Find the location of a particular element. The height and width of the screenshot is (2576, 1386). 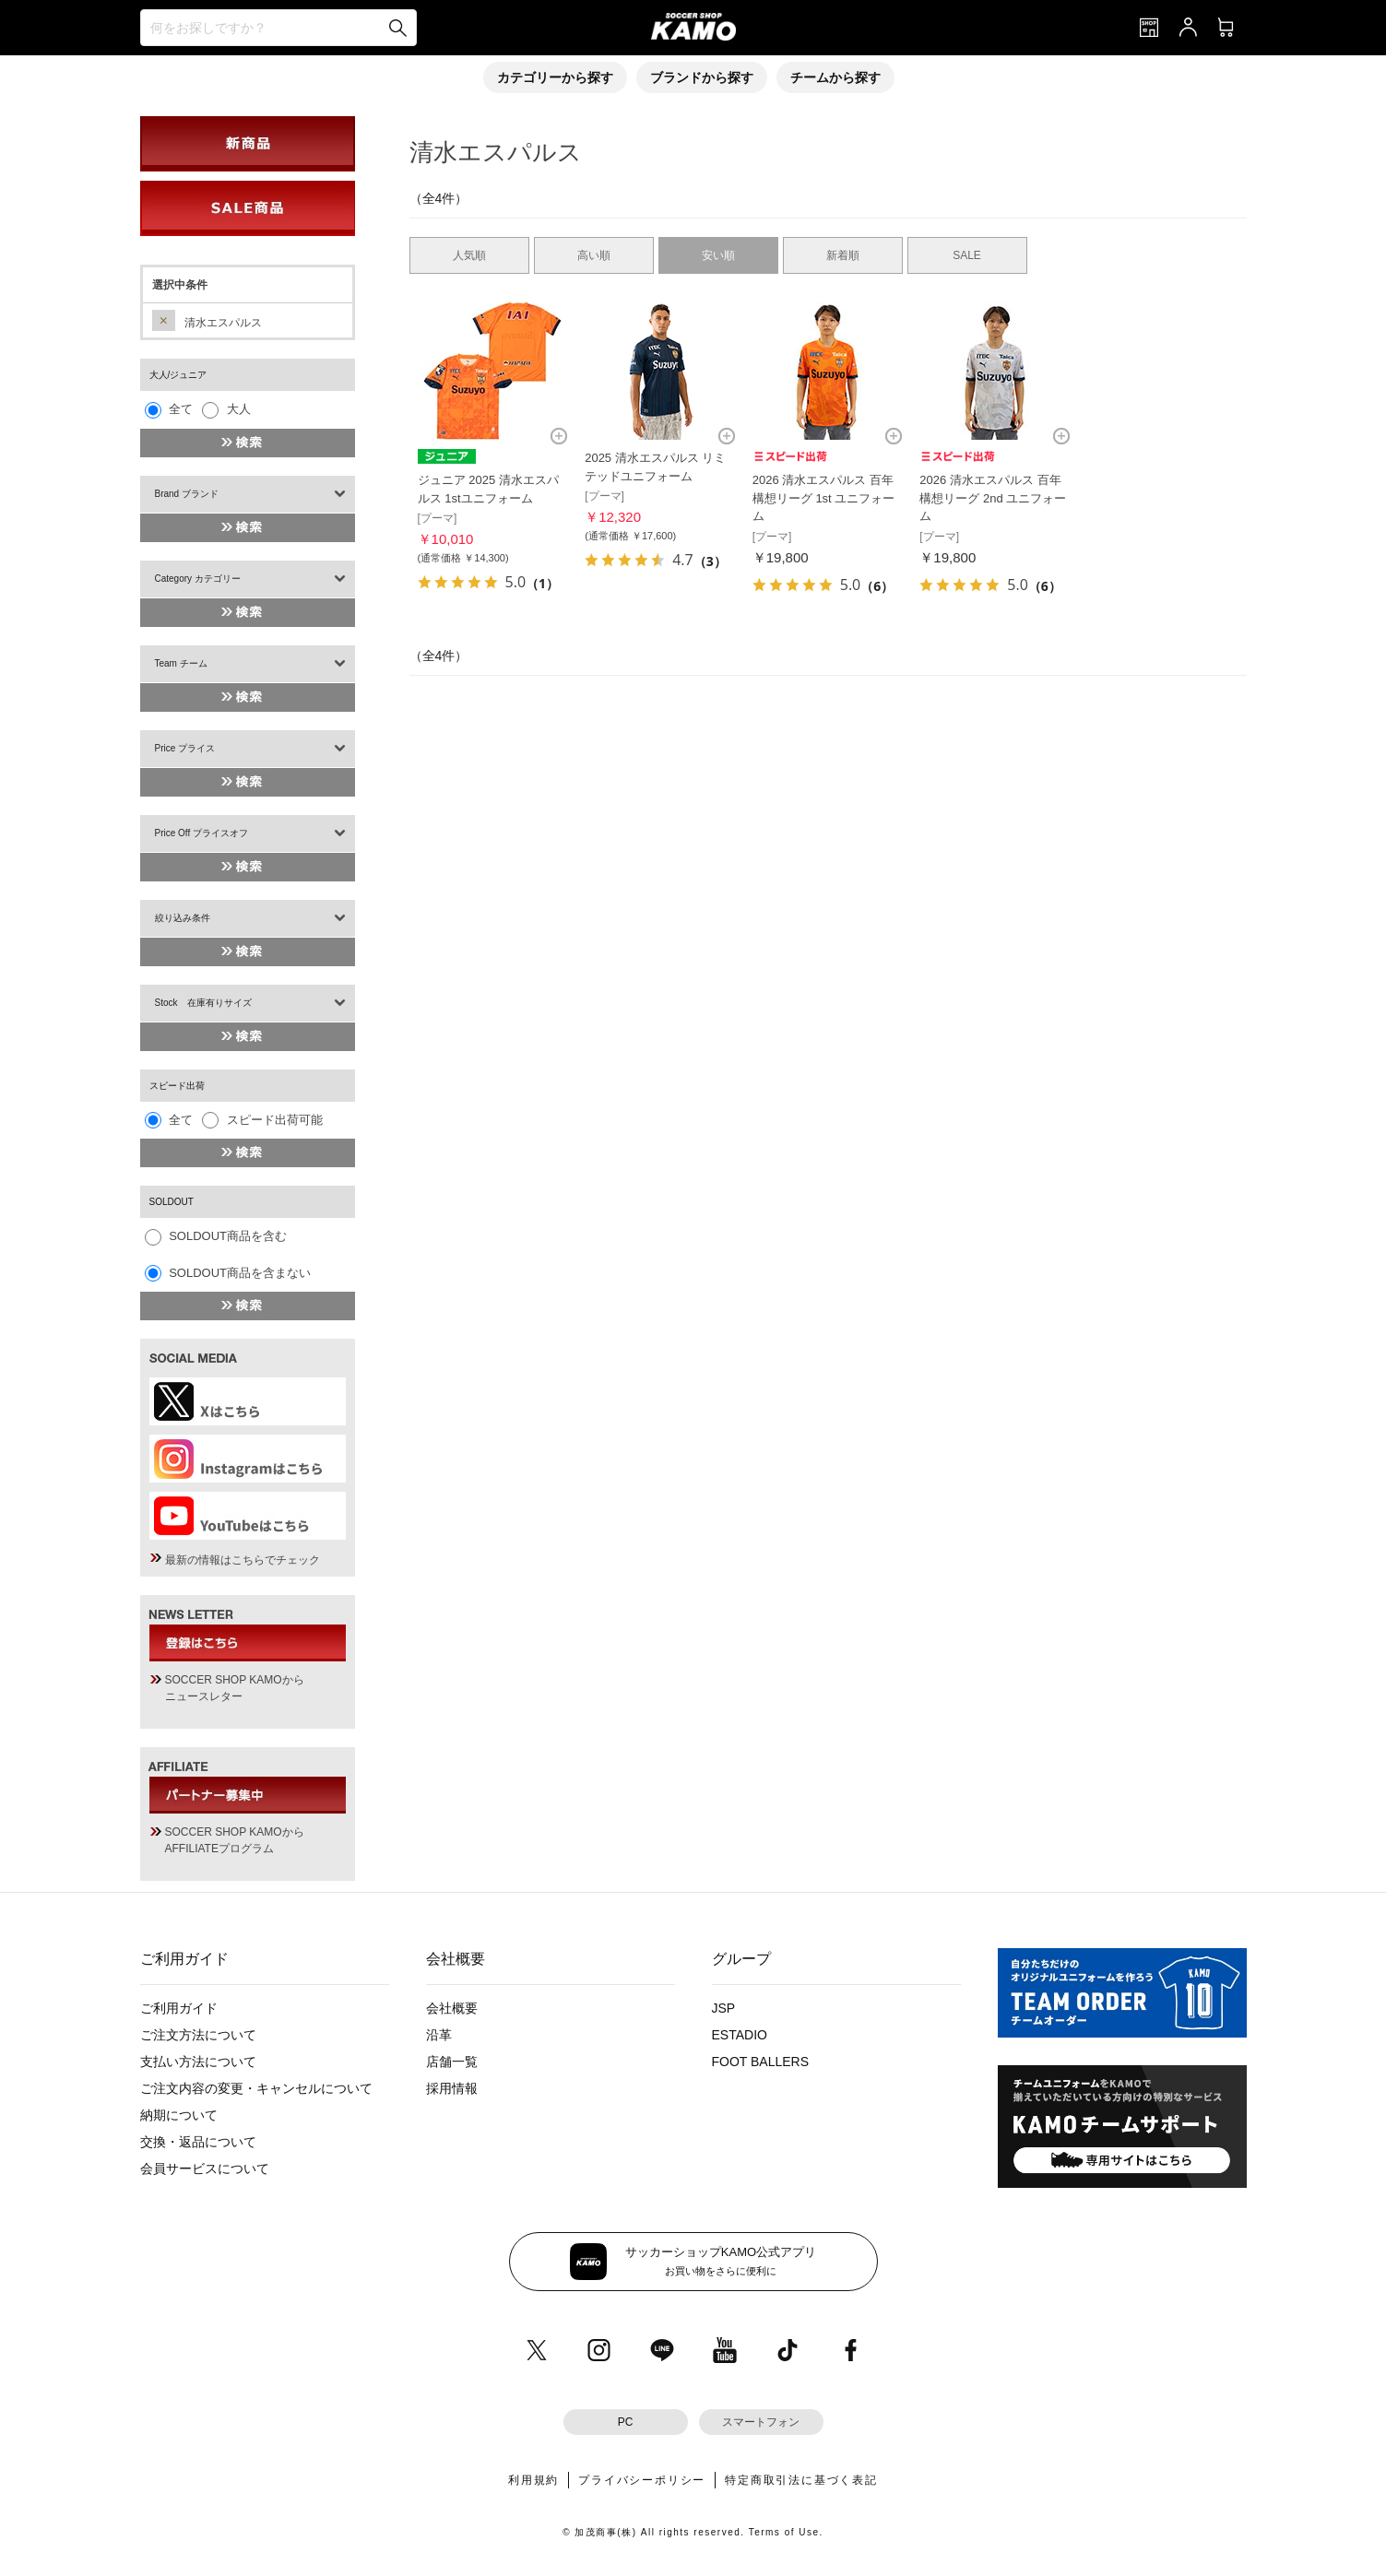

SOLDOUT商品を含まない is located at coordinates (240, 1273).